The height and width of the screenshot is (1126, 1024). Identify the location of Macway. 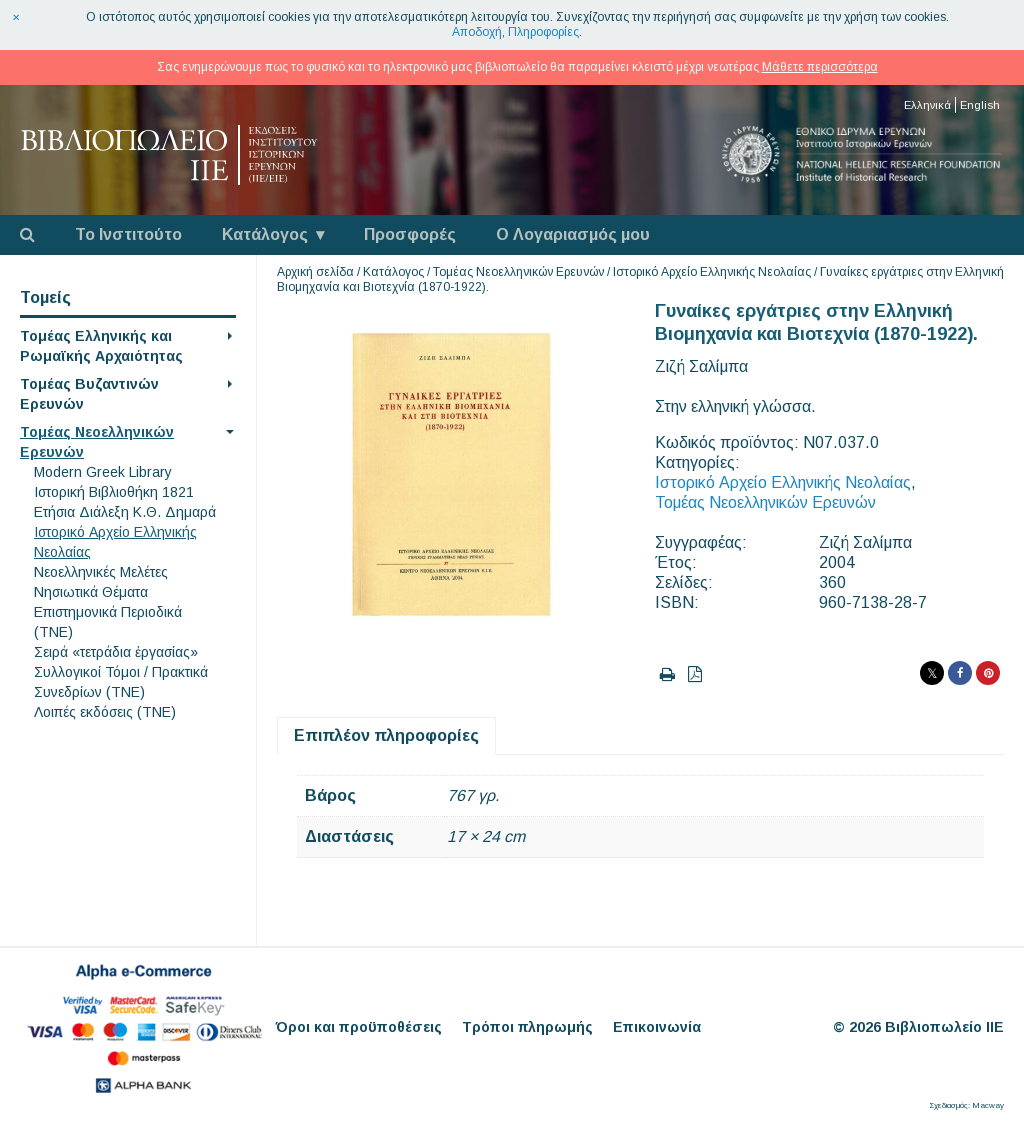
(988, 1105).